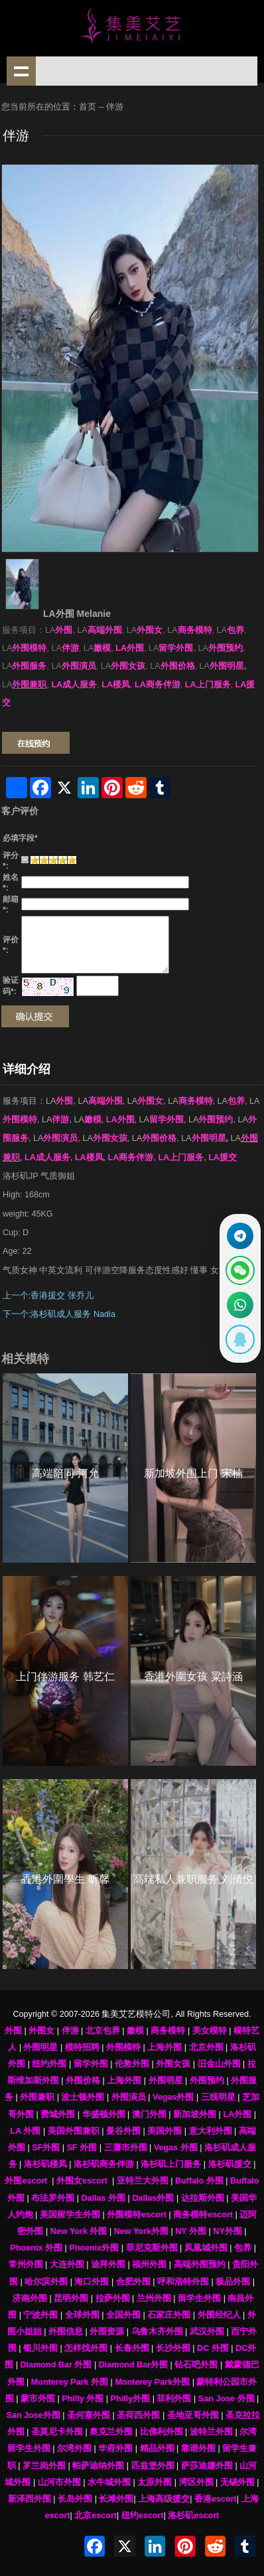  What do you see at coordinates (87, 107) in the screenshot?
I see `首页` at bounding box center [87, 107].